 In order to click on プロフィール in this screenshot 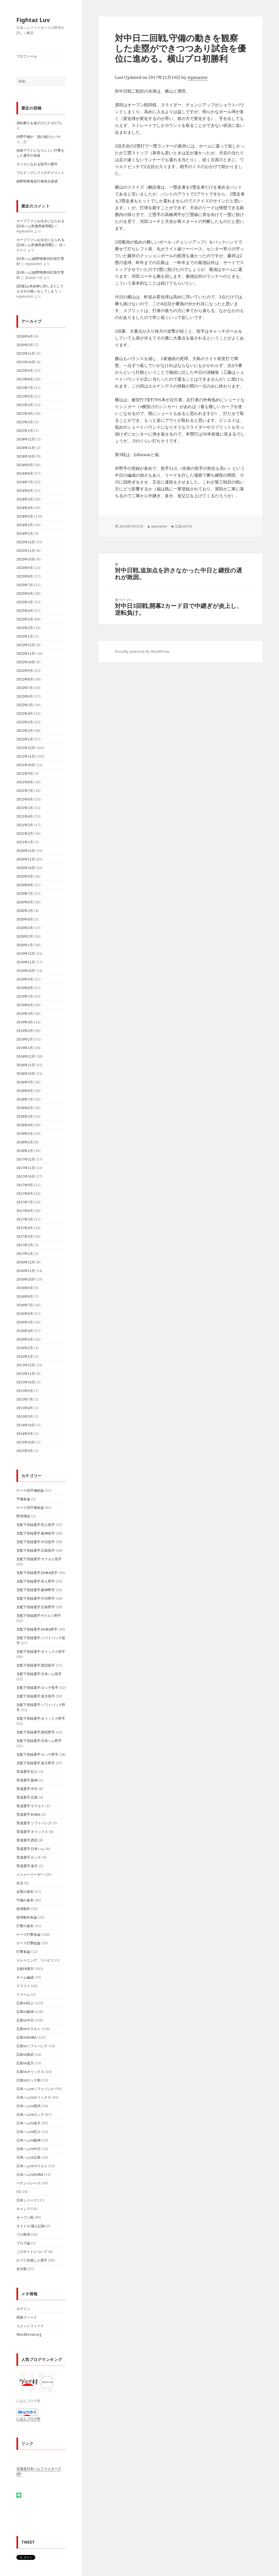, I will do `click(26, 56)`.